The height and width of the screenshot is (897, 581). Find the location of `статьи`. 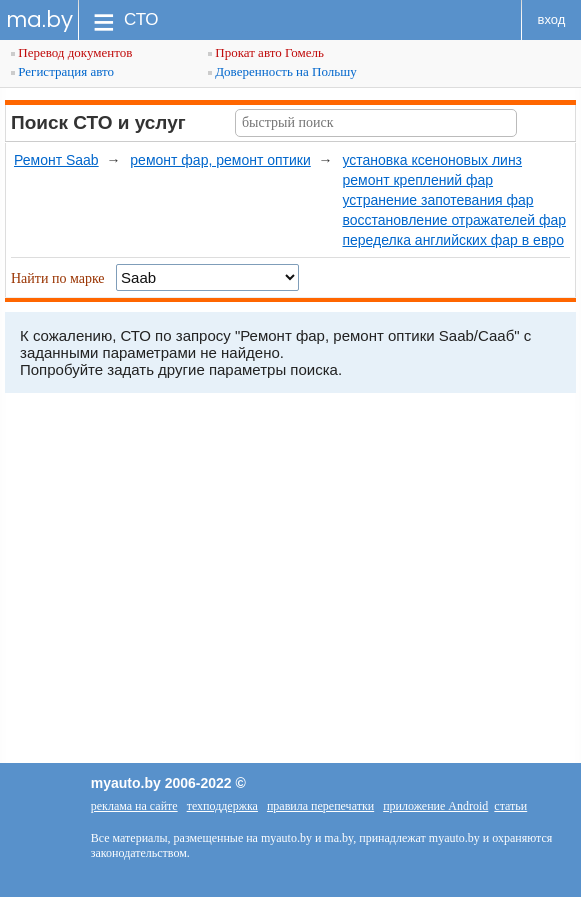

статьи is located at coordinates (510, 806).